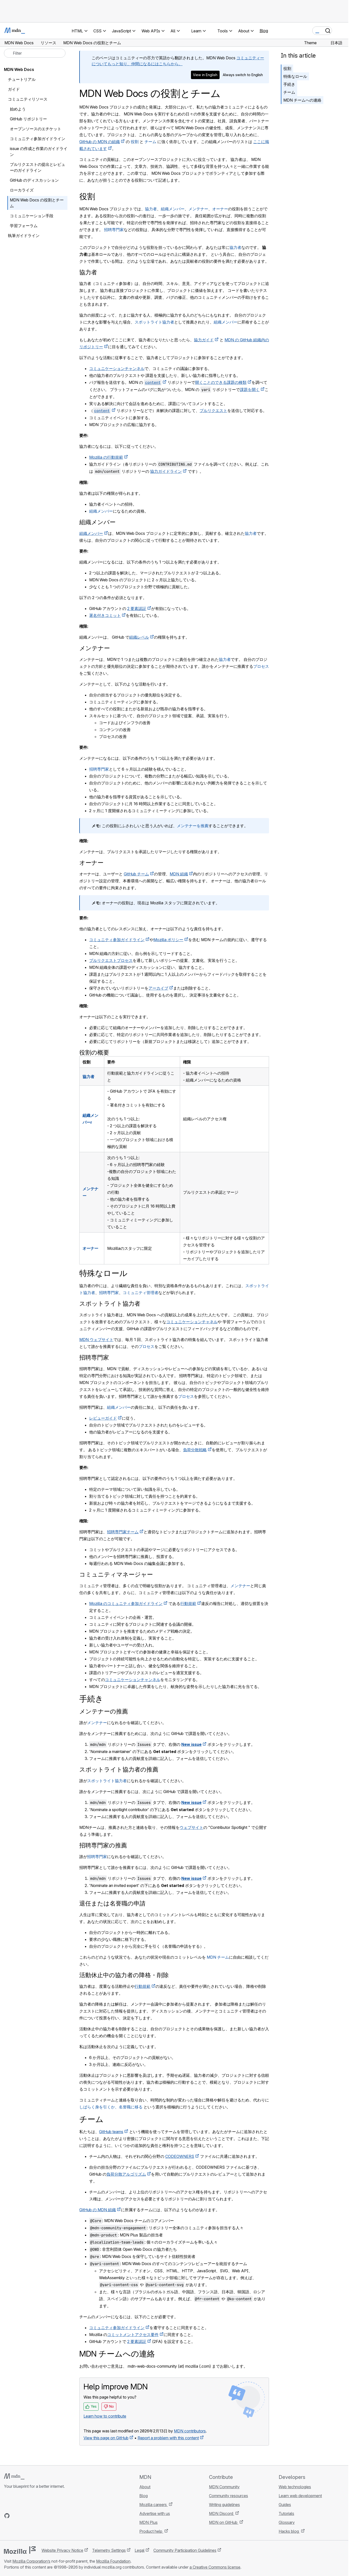 The height and width of the screenshot is (2576, 352). Describe the element at coordinates (28, 118) in the screenshot. I see `GitHub リポジトリー` at that location.